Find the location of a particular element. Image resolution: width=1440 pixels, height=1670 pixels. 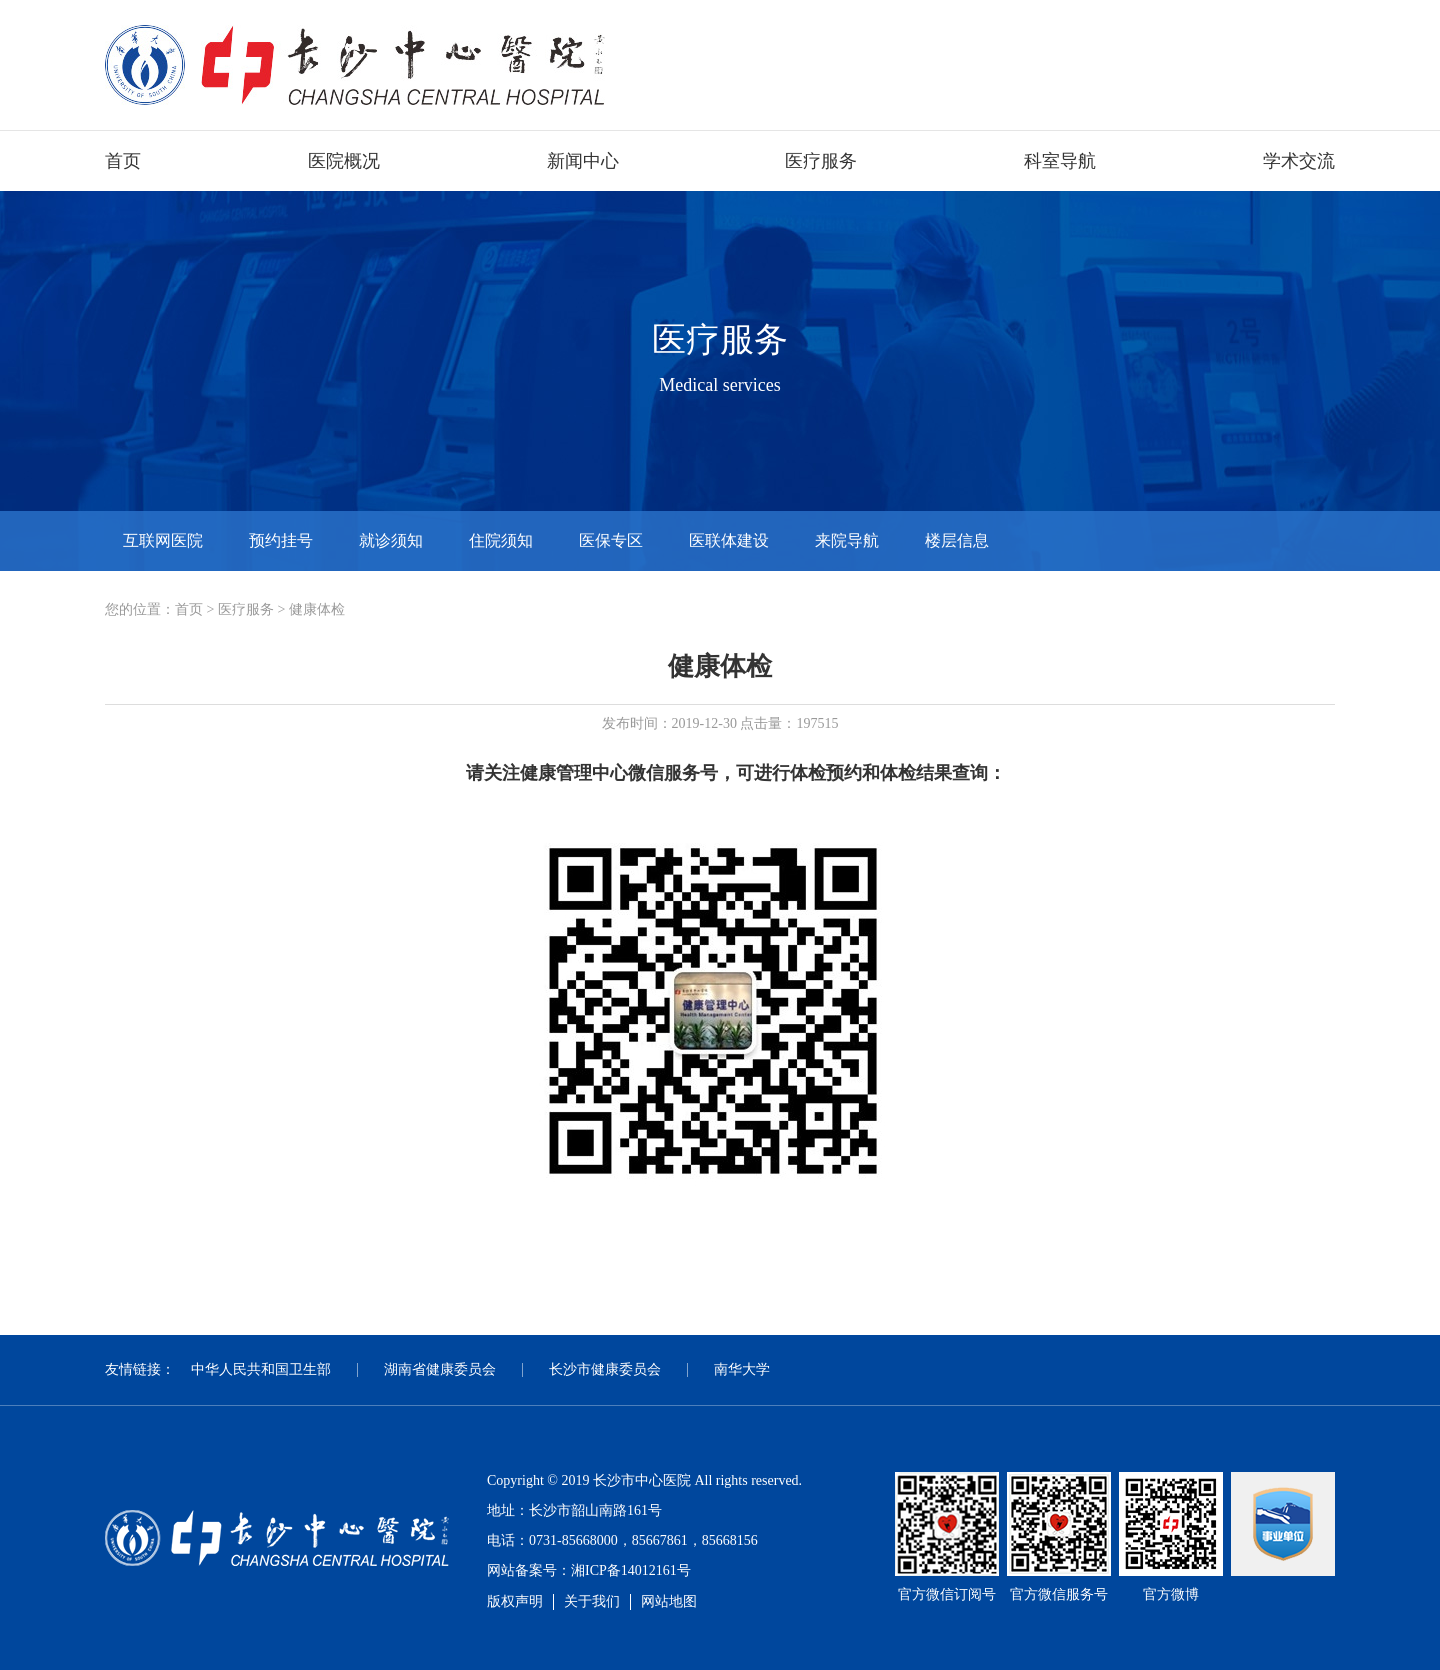

互联网医院 is located at coordinates (163, 540).